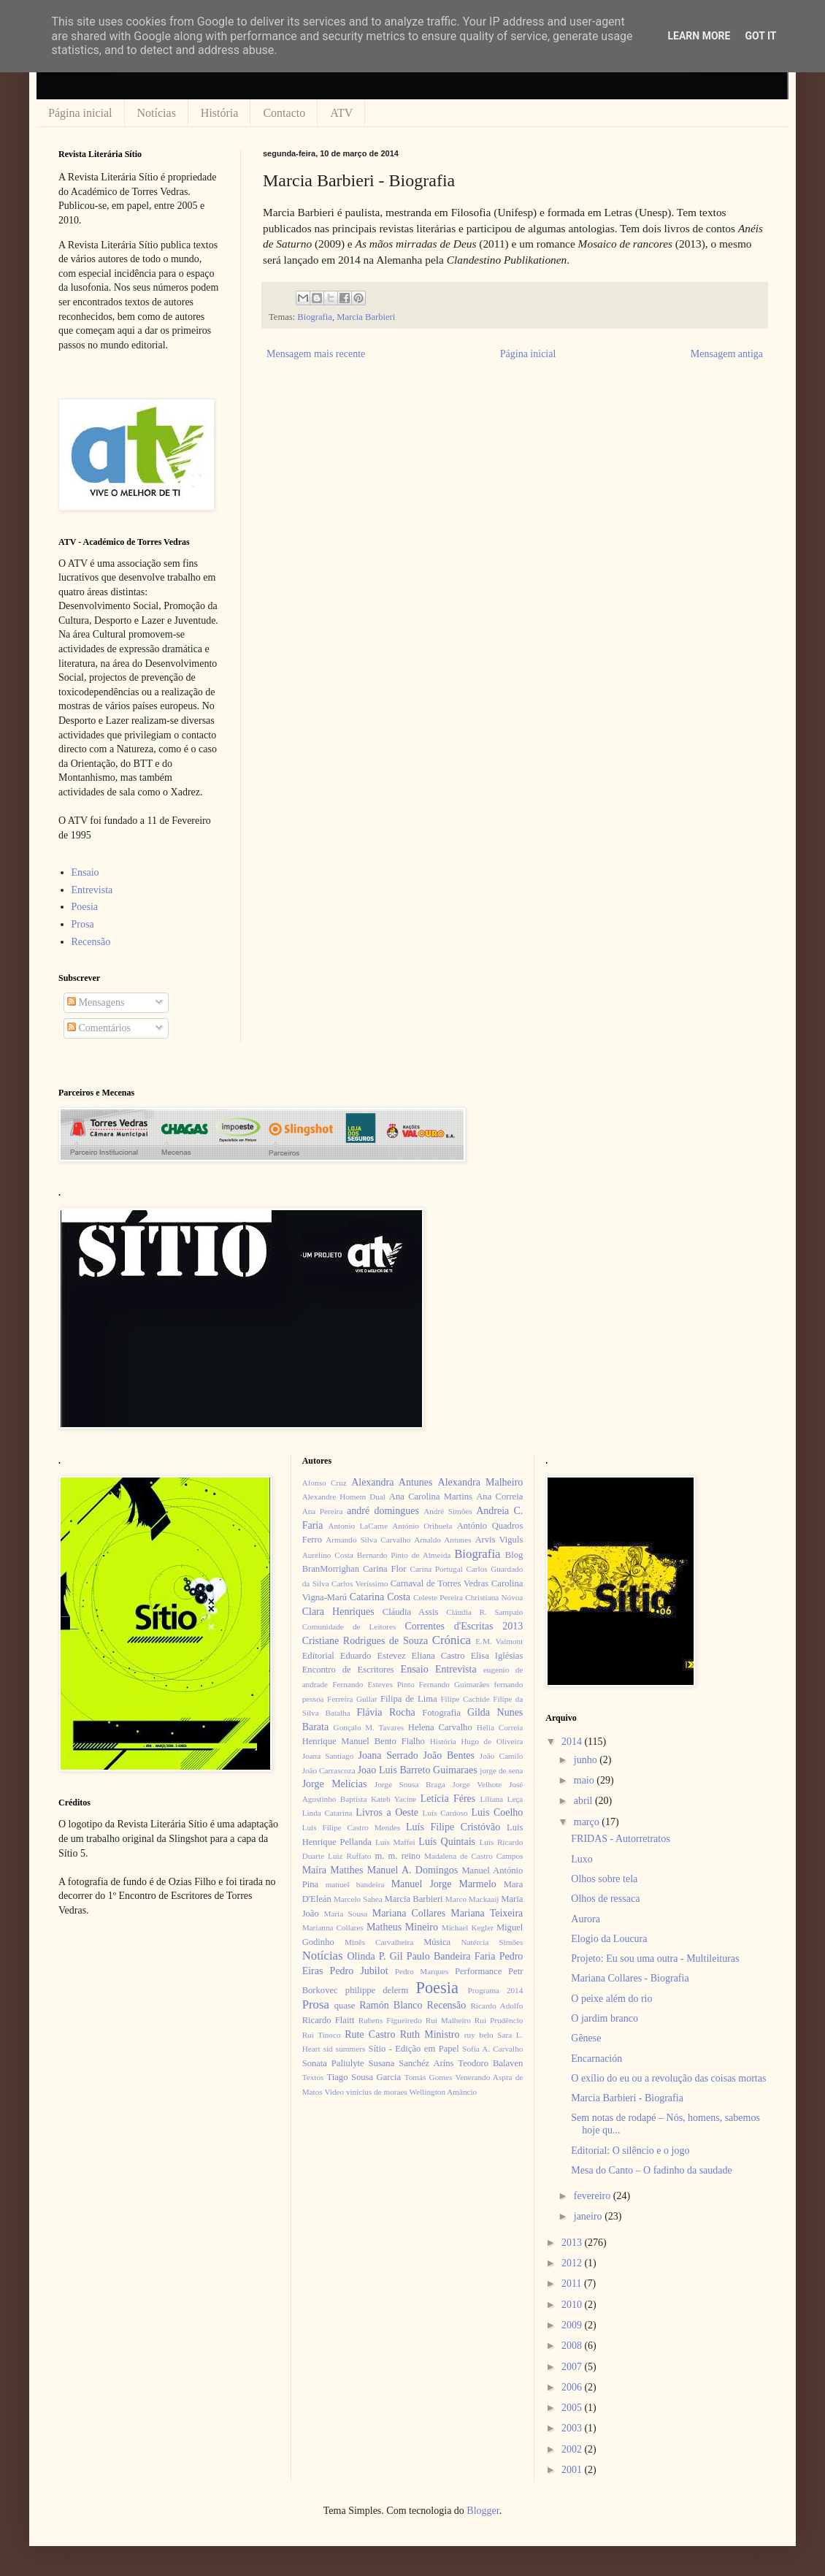  Describe the element at coordinates (390, 2020) in the screenshot. I see `Rubens Figueiredo` at that location.